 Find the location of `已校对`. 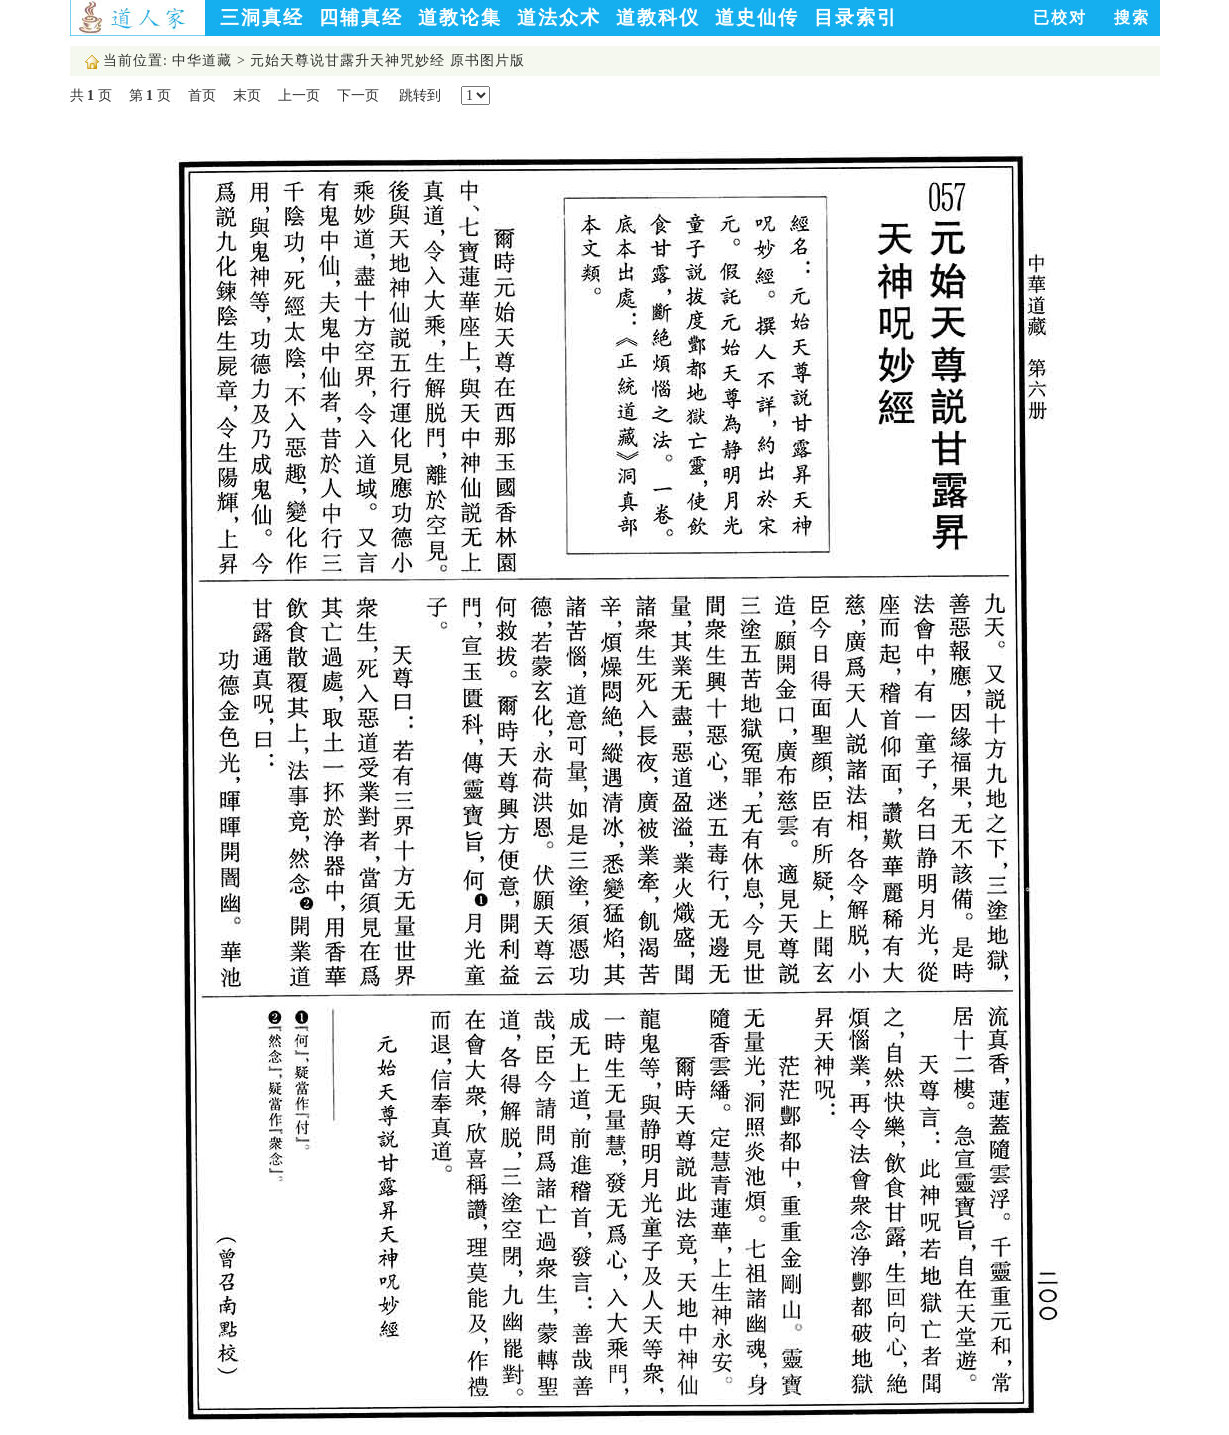

已校对 is located at coordinates (1060, 17).